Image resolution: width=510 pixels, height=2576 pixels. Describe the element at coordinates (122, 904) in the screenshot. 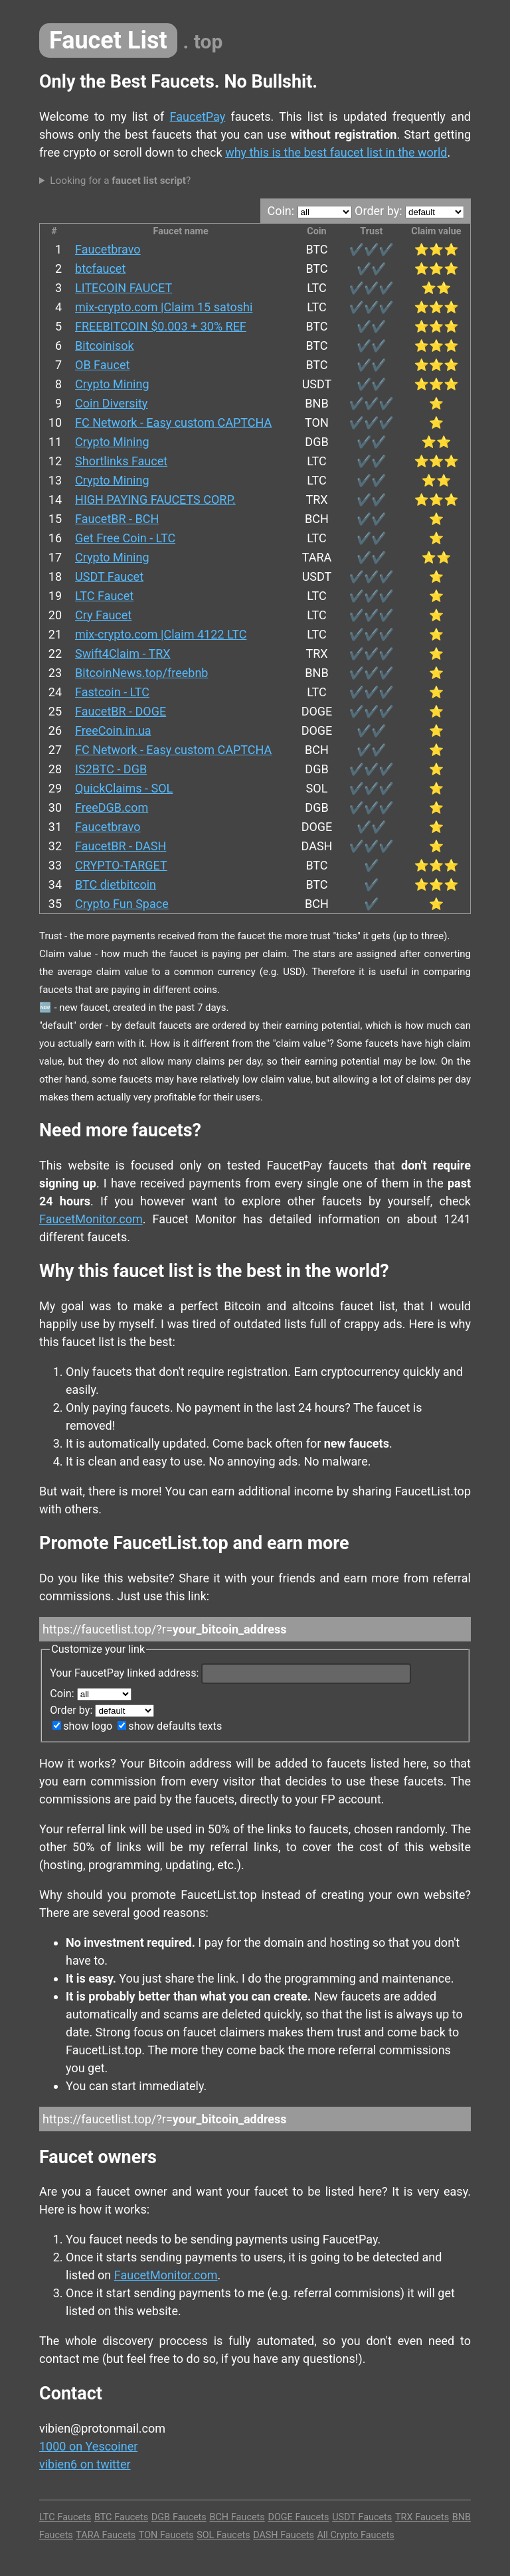

I see `Crypto Fun Space` at that location.